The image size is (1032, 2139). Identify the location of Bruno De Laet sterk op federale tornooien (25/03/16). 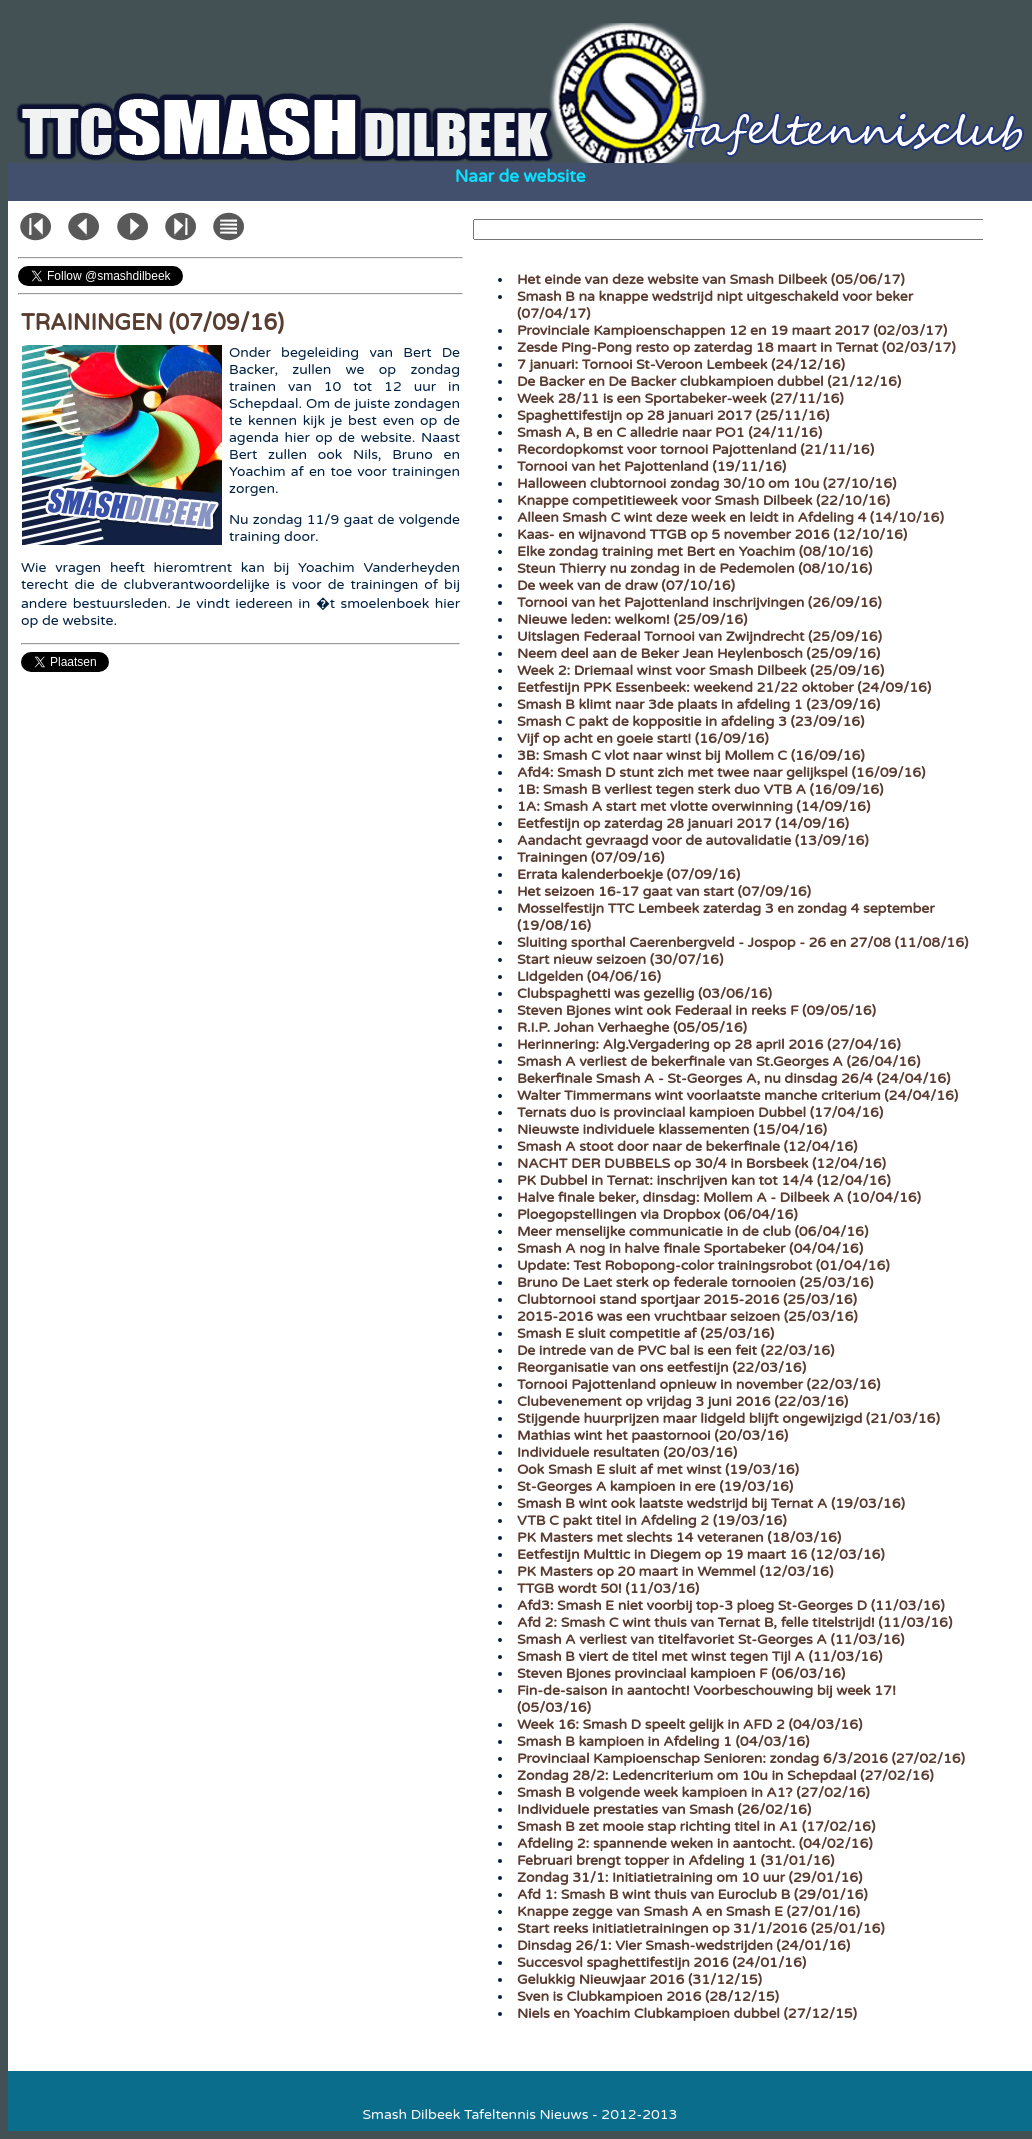
(695, 1282).